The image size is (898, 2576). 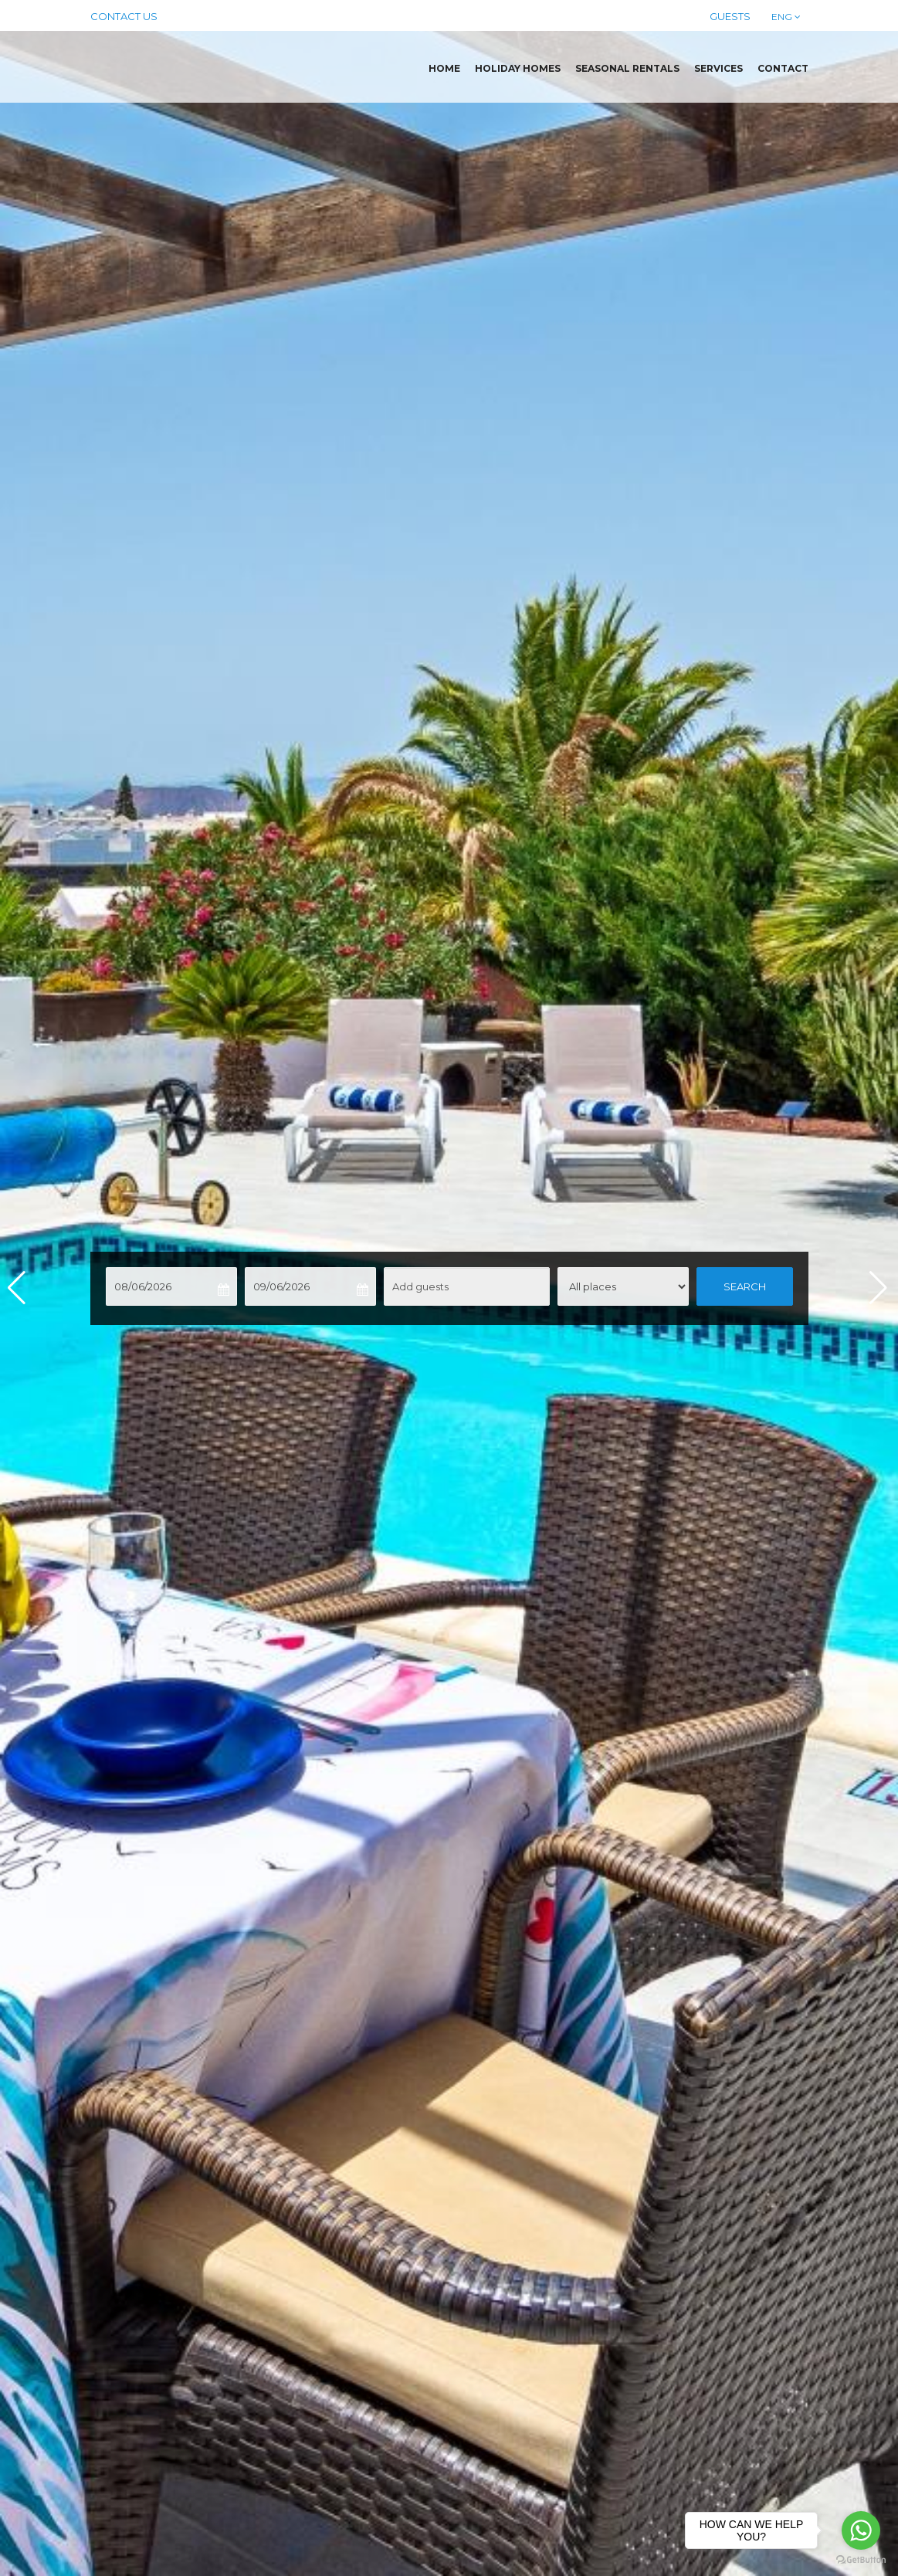 I want to click on ENG, so click(x=785, y=16).